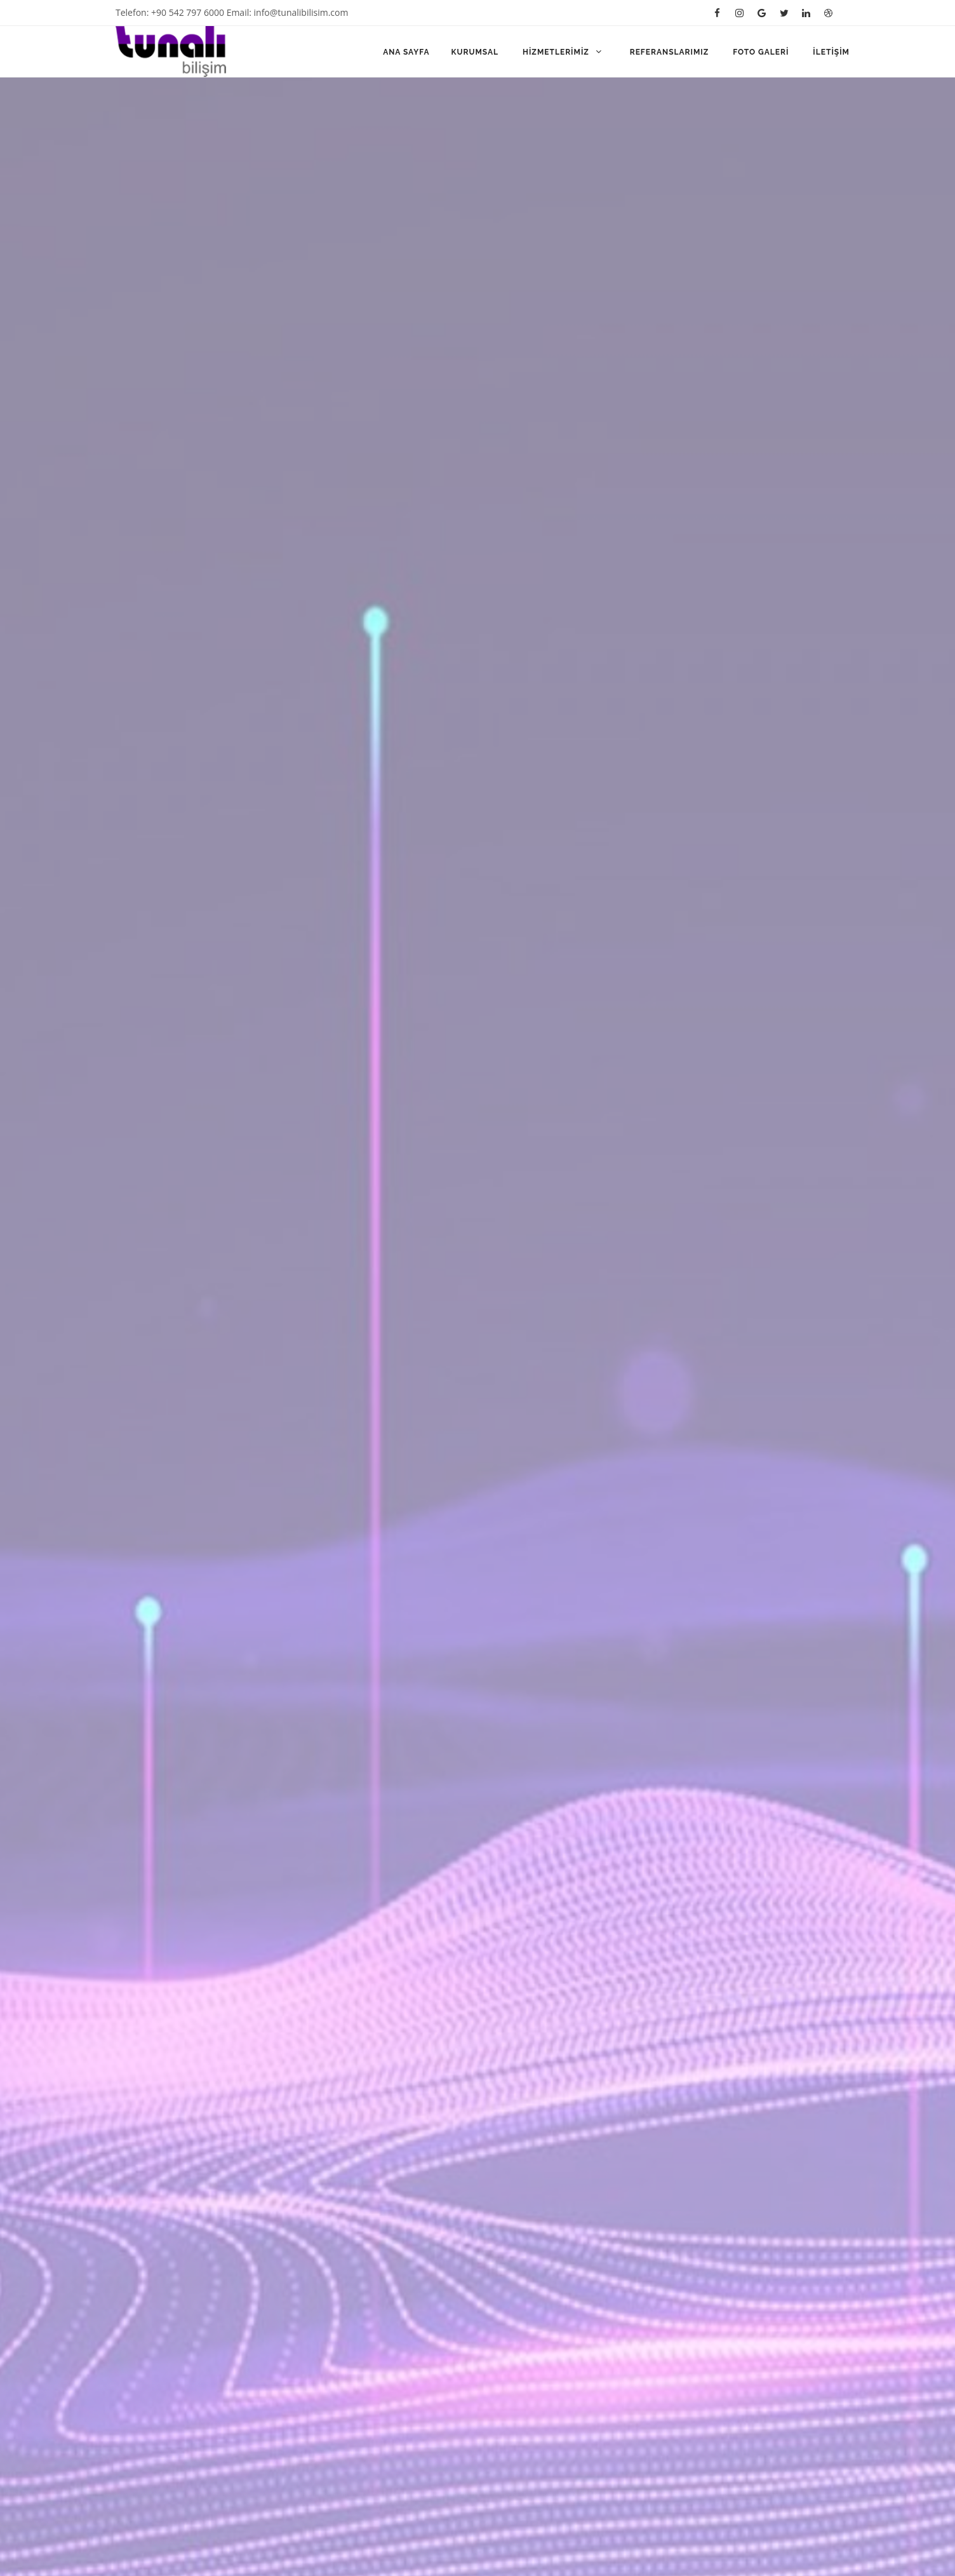 The image size is (955, 2576). Describe the element at coordinates (301, 12) in the screenshot. I see `info@tunalibilisim.com` at that location.